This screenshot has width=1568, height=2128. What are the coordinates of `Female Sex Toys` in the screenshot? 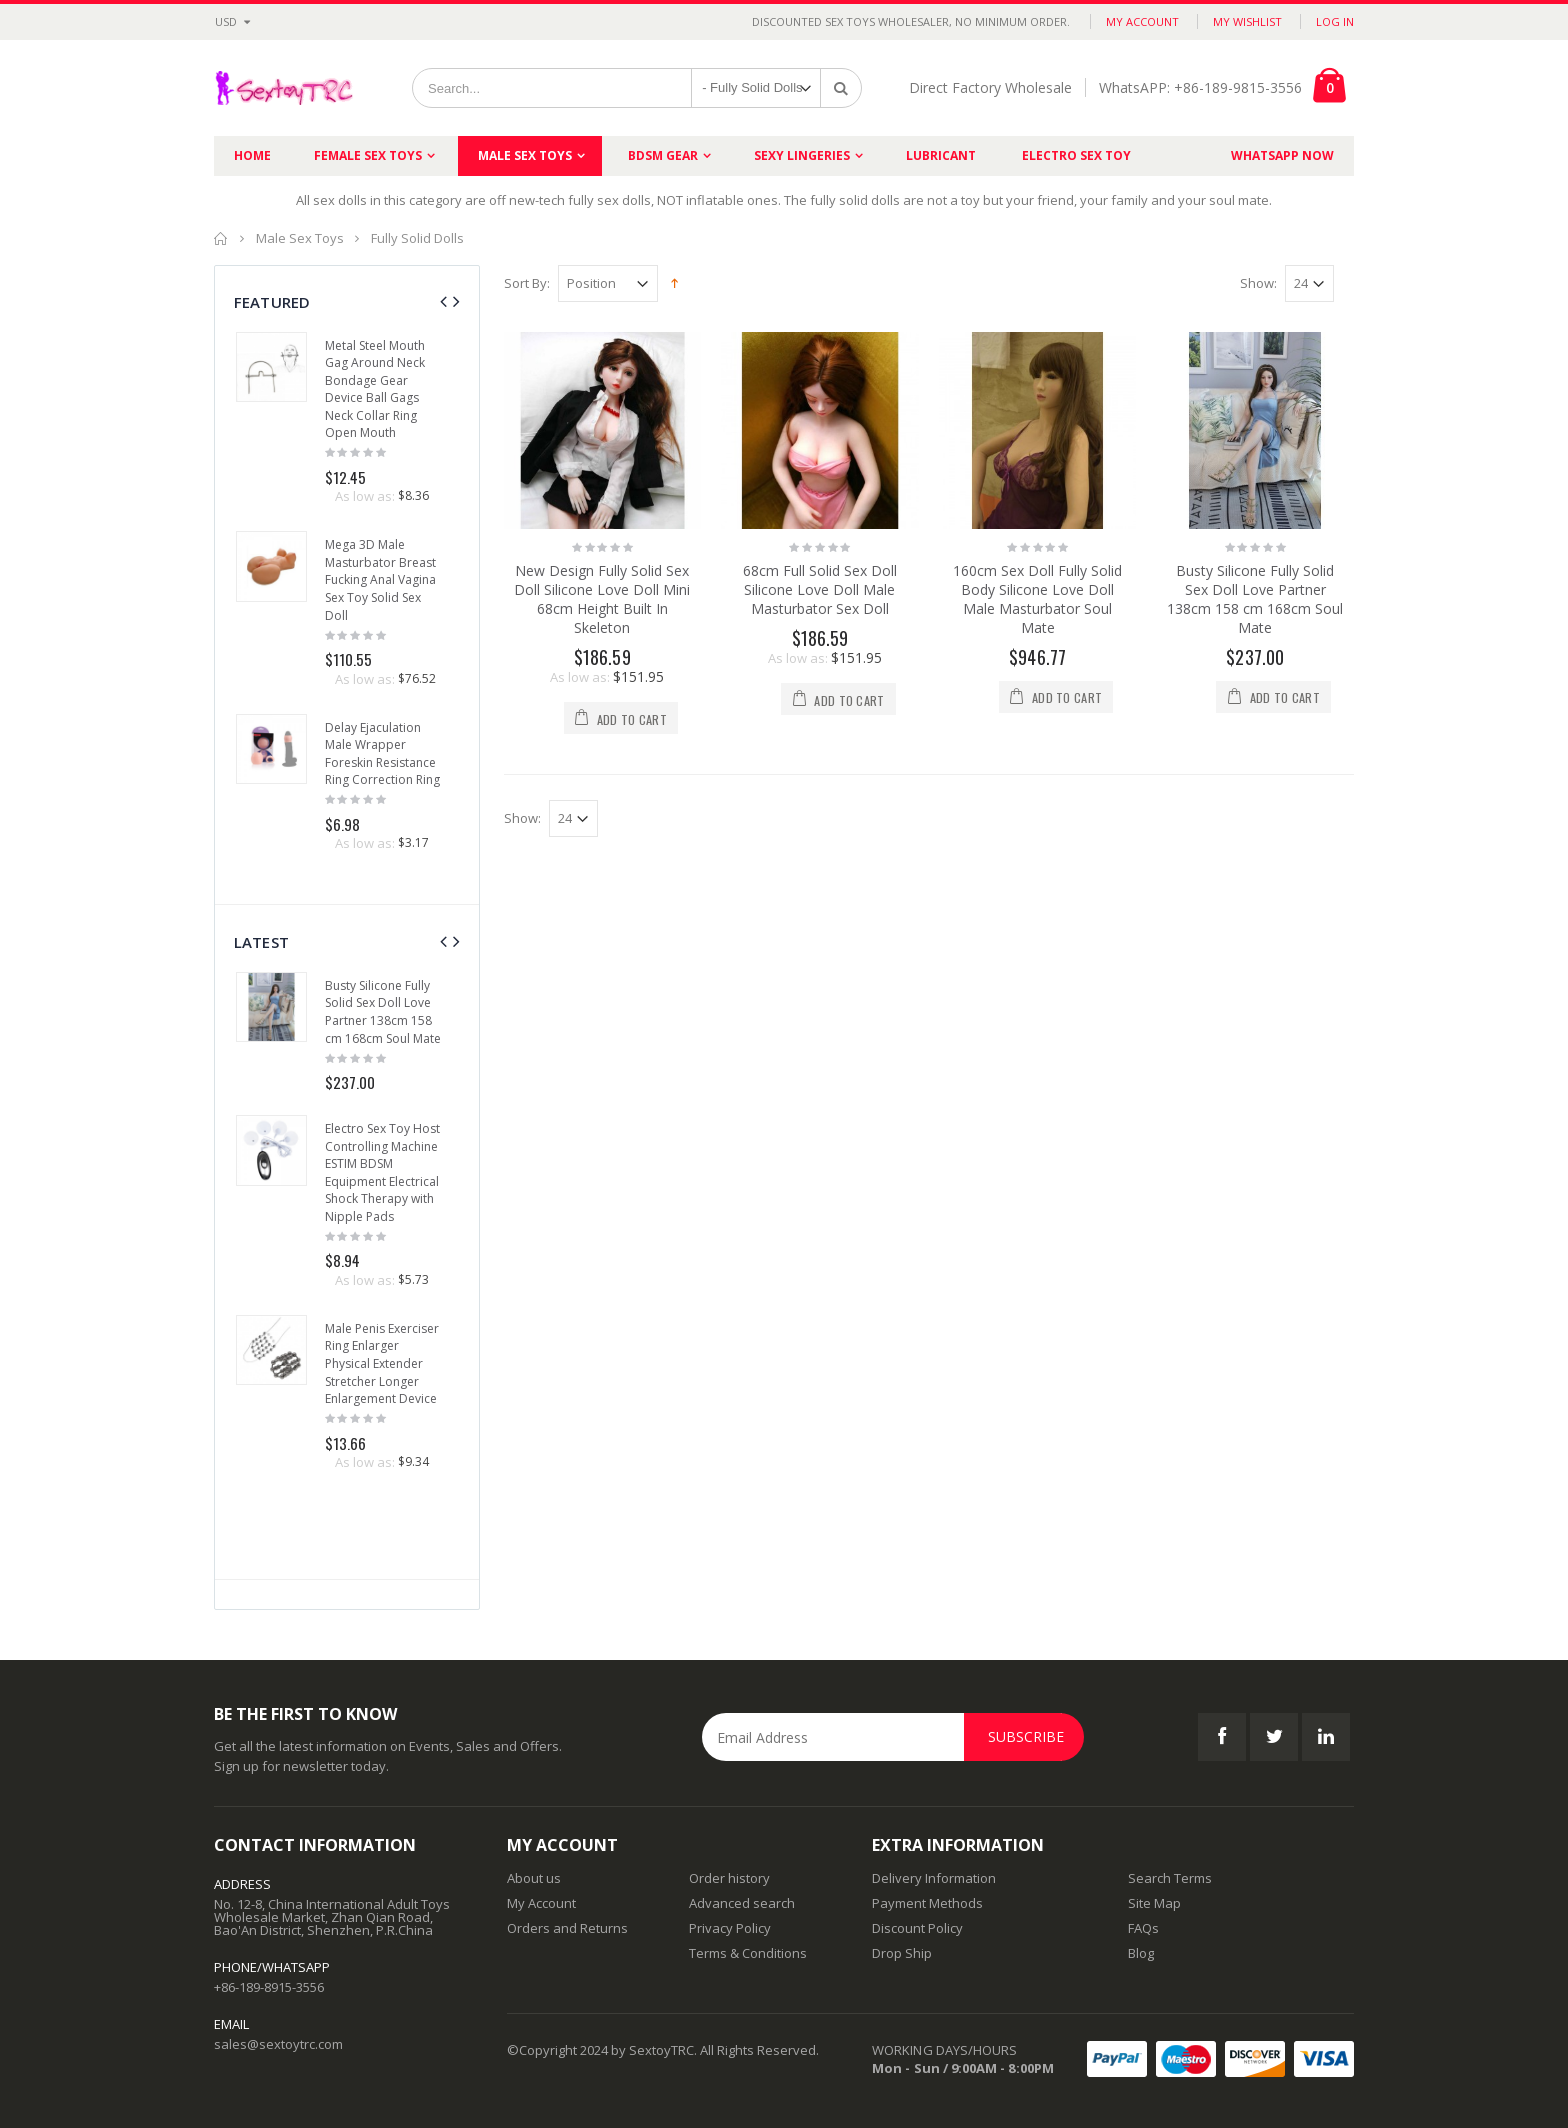 It's located at (368, 155).